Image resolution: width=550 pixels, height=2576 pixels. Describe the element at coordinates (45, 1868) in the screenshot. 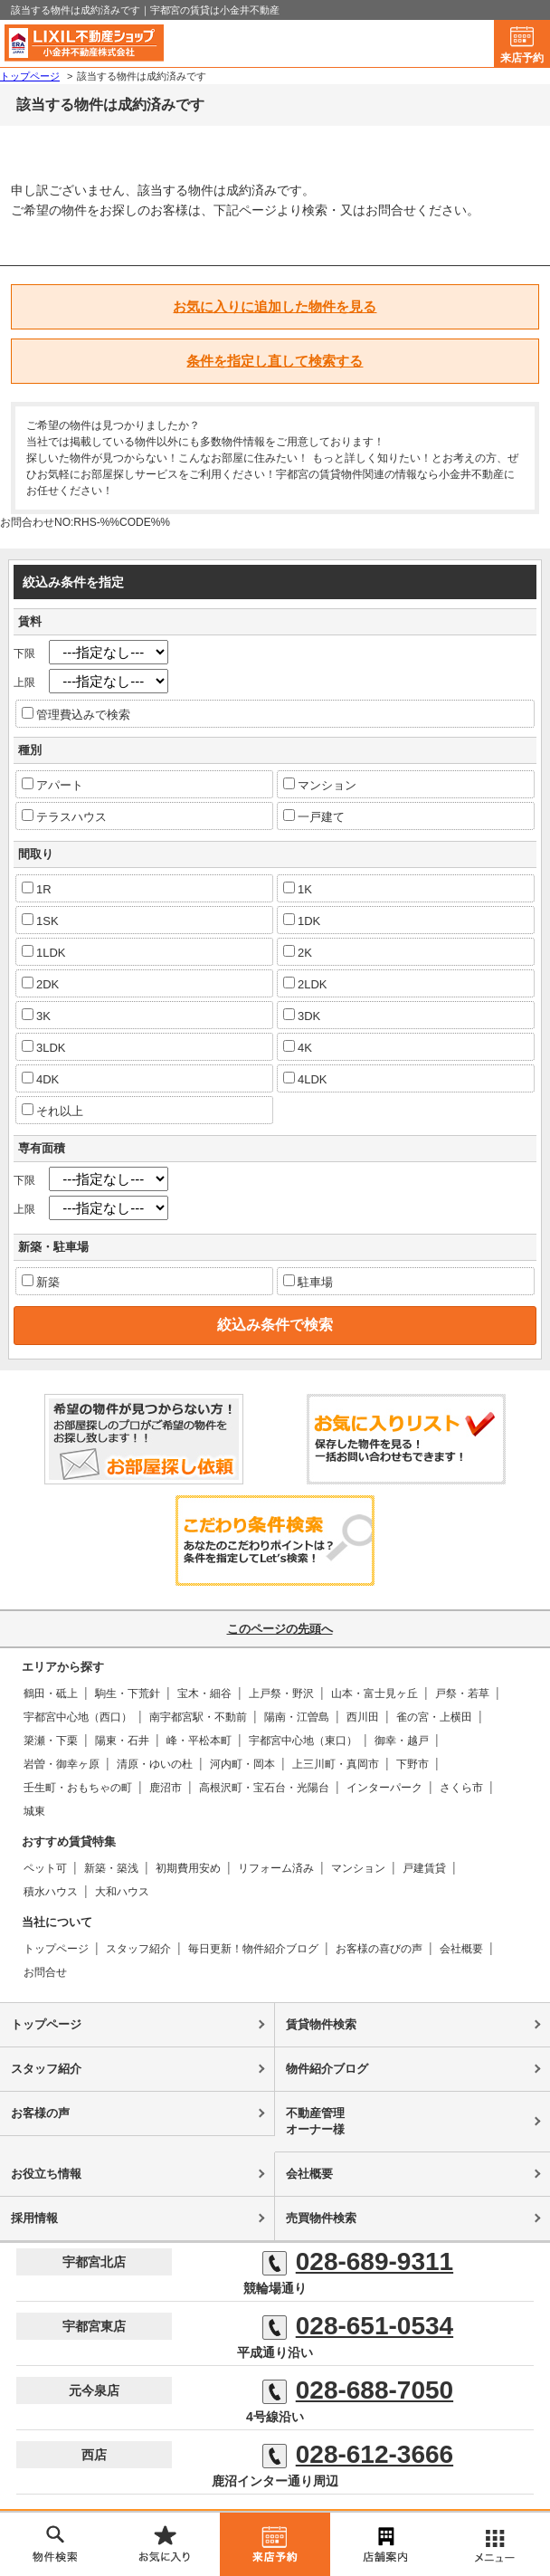

I see `ペット可` at that location.